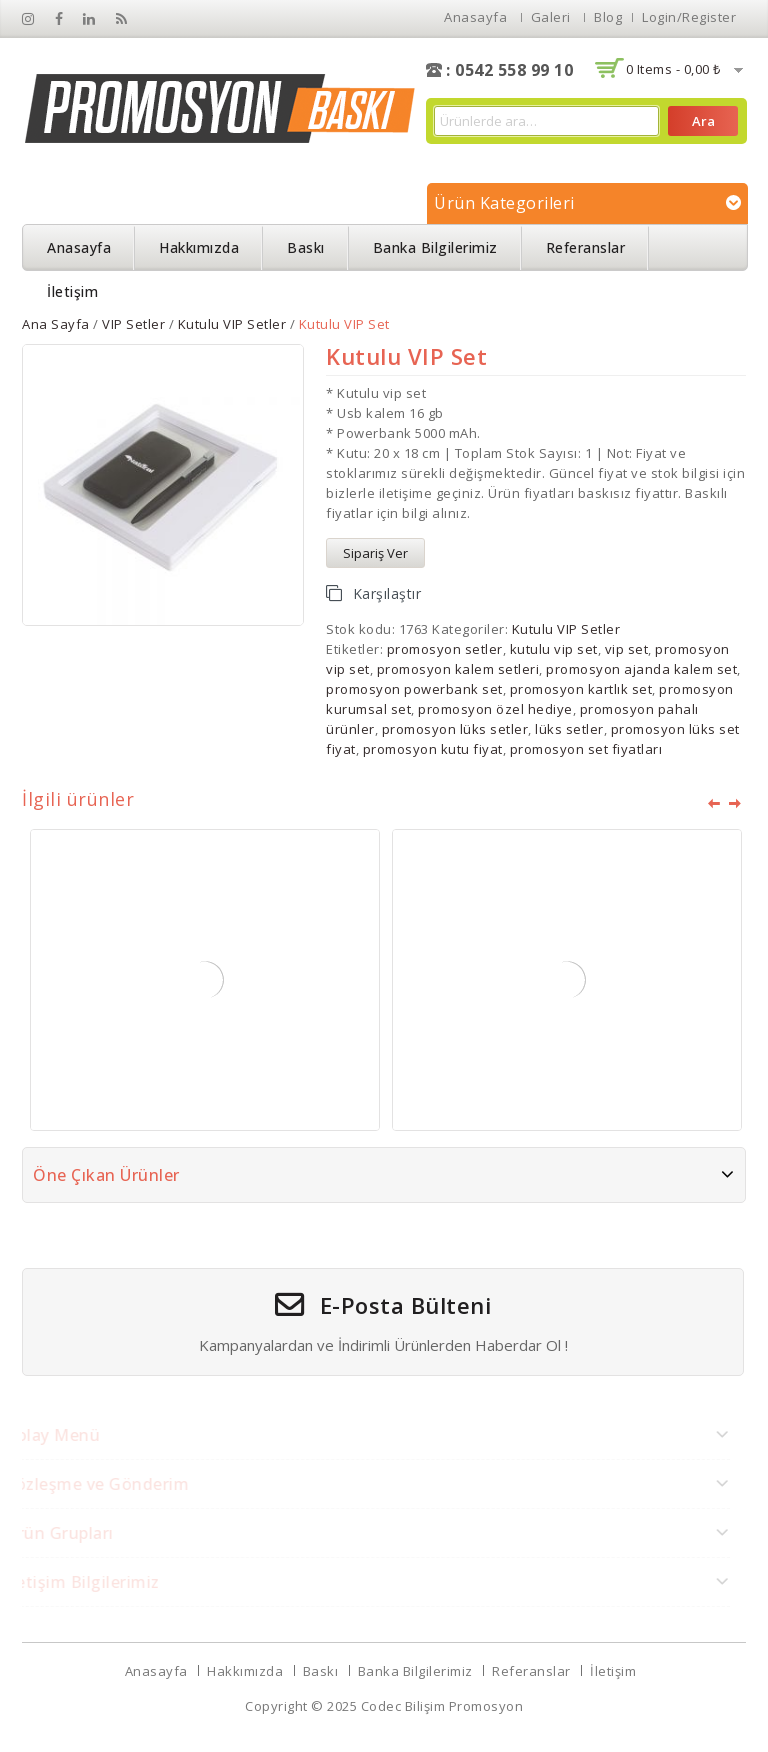 This screenshot has height=1752, width=768. What do you see at coordinates (551, 17) in the screenshot?
I see `Galeri` at bounding box center [551, 17].